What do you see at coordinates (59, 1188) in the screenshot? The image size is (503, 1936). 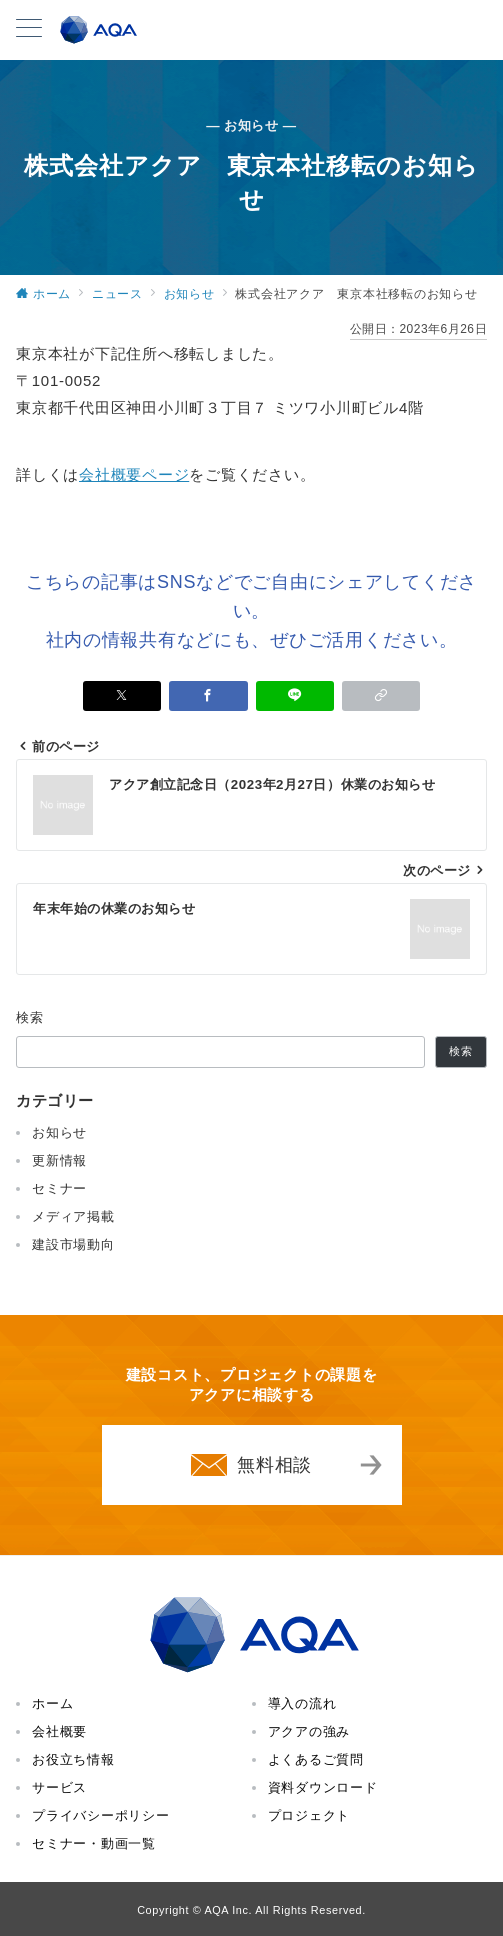 I see `セミナー` at bounding box center [59, 1188].